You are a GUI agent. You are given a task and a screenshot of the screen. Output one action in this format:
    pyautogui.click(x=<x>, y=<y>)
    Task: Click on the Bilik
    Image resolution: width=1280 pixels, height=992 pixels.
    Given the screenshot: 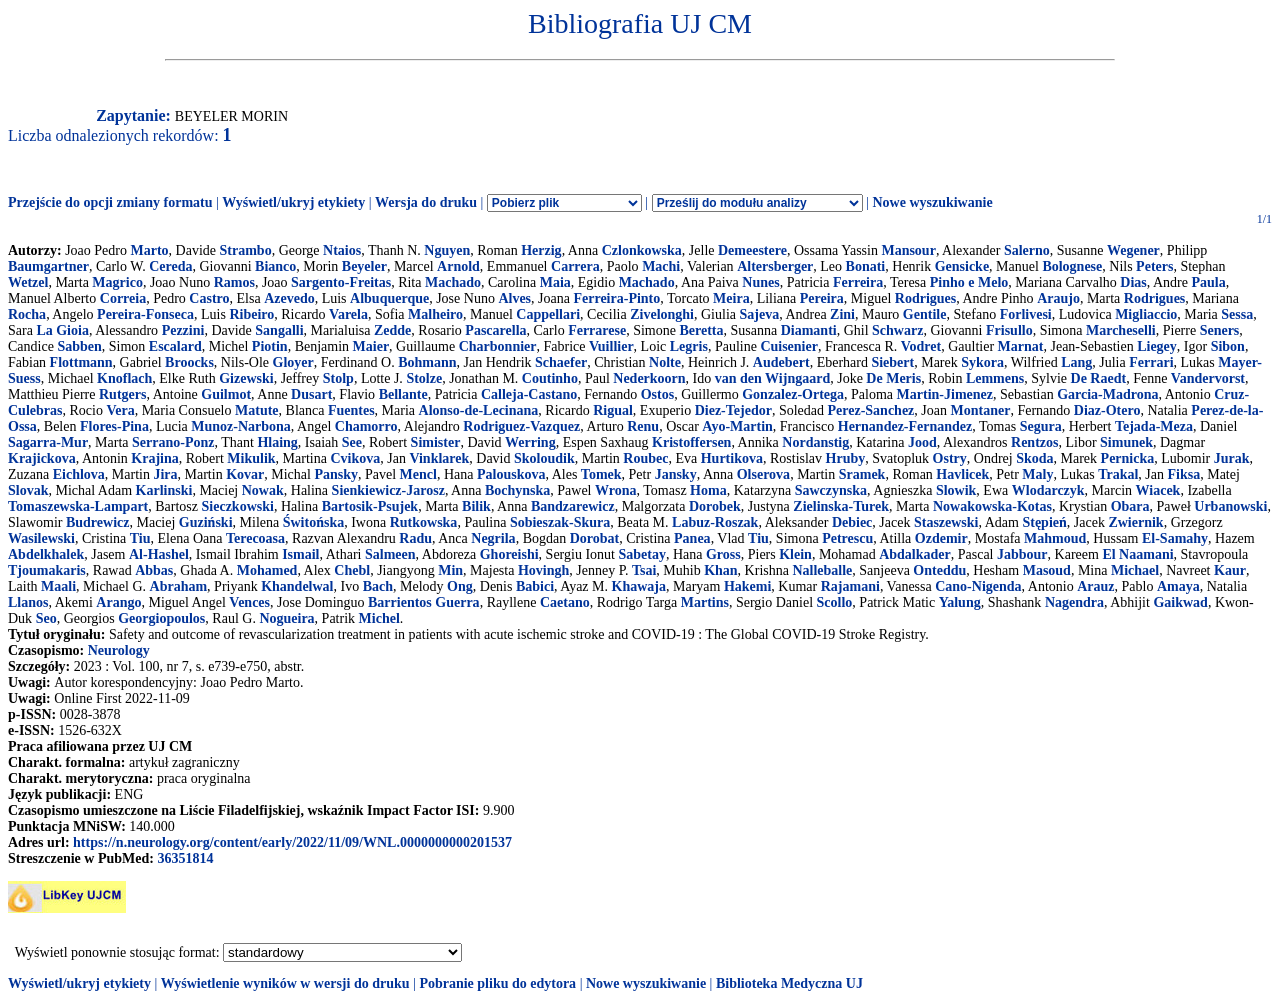 What is the action you would take?
    pyautogui.click(x=476, y=506)
    